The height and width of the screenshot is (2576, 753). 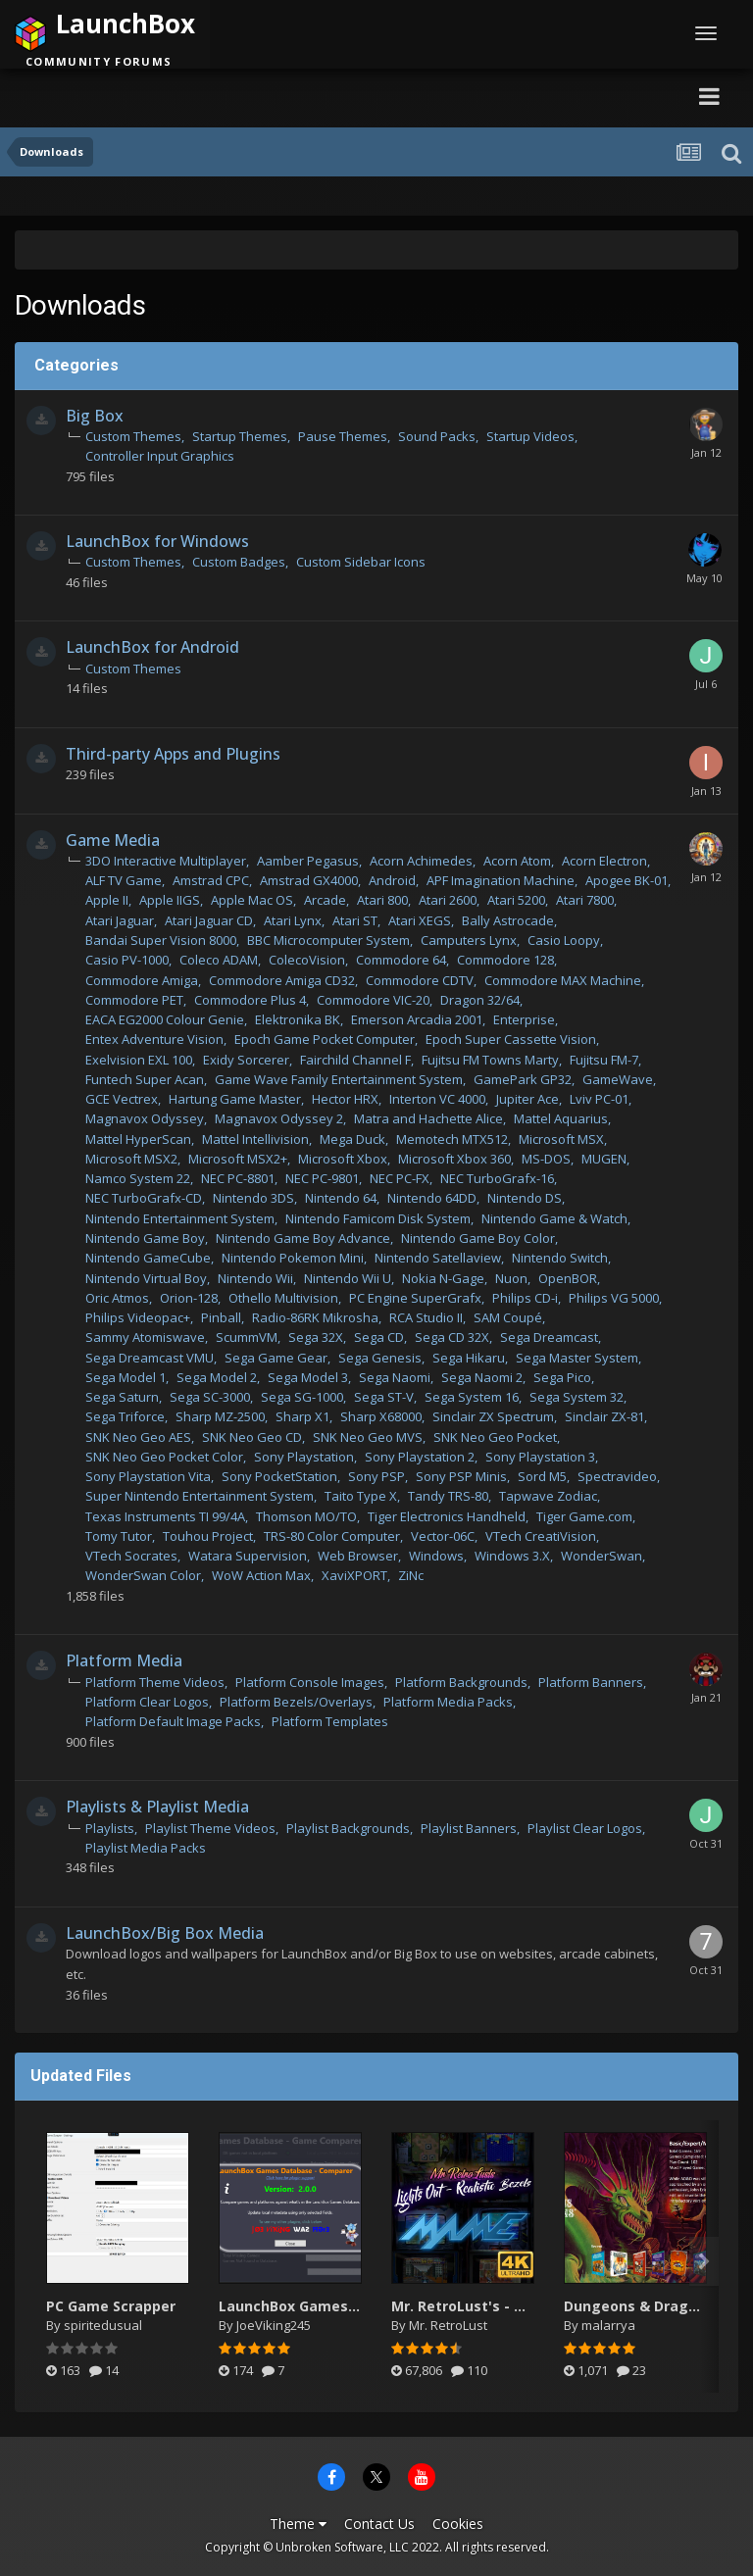 I want to click on Android, so click(x=392, y=880).